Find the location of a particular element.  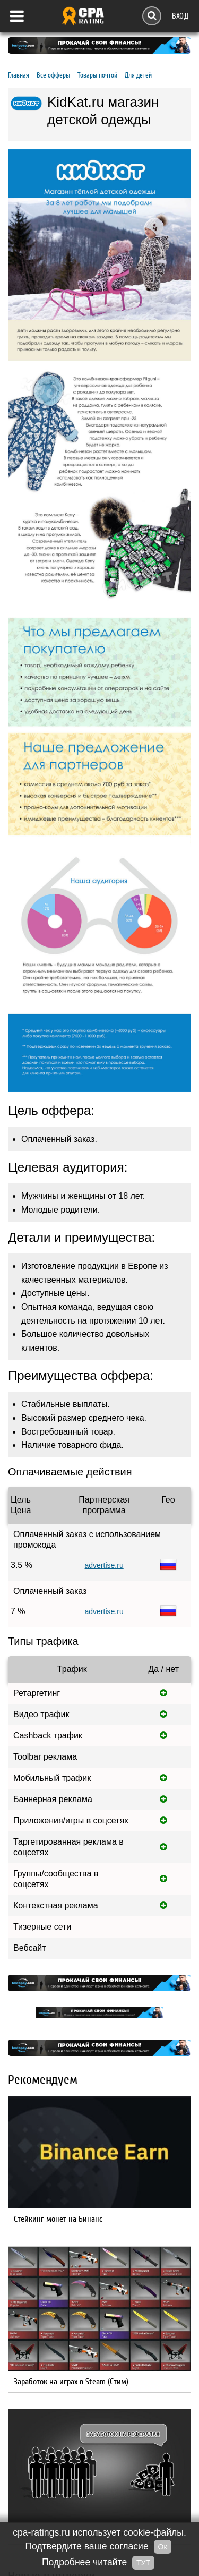

Все офферы is located at coordinates (53, 75).